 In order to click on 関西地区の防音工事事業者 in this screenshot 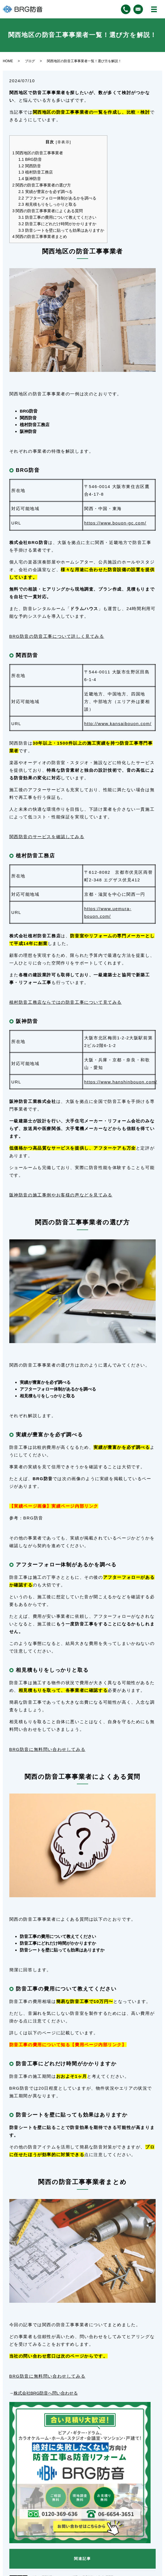, I will do `click(37, 153)`.